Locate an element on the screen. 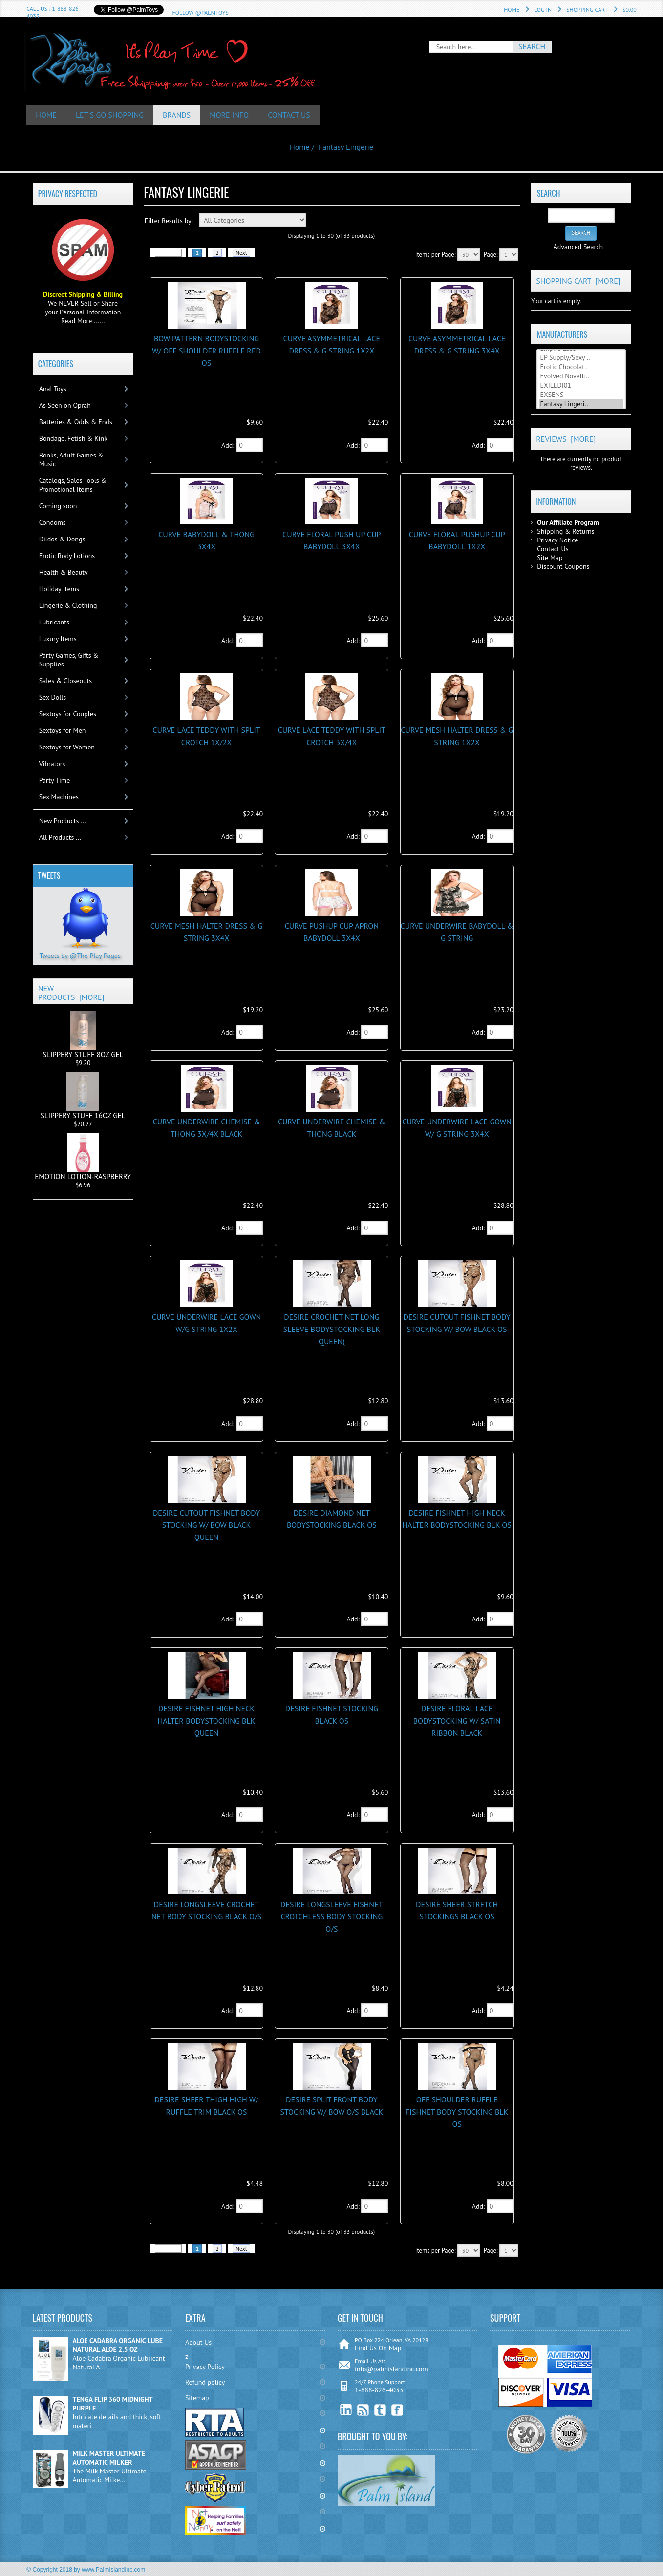 The image size is (663, 2576). Holiday Items is located at coordinates (59, 588).